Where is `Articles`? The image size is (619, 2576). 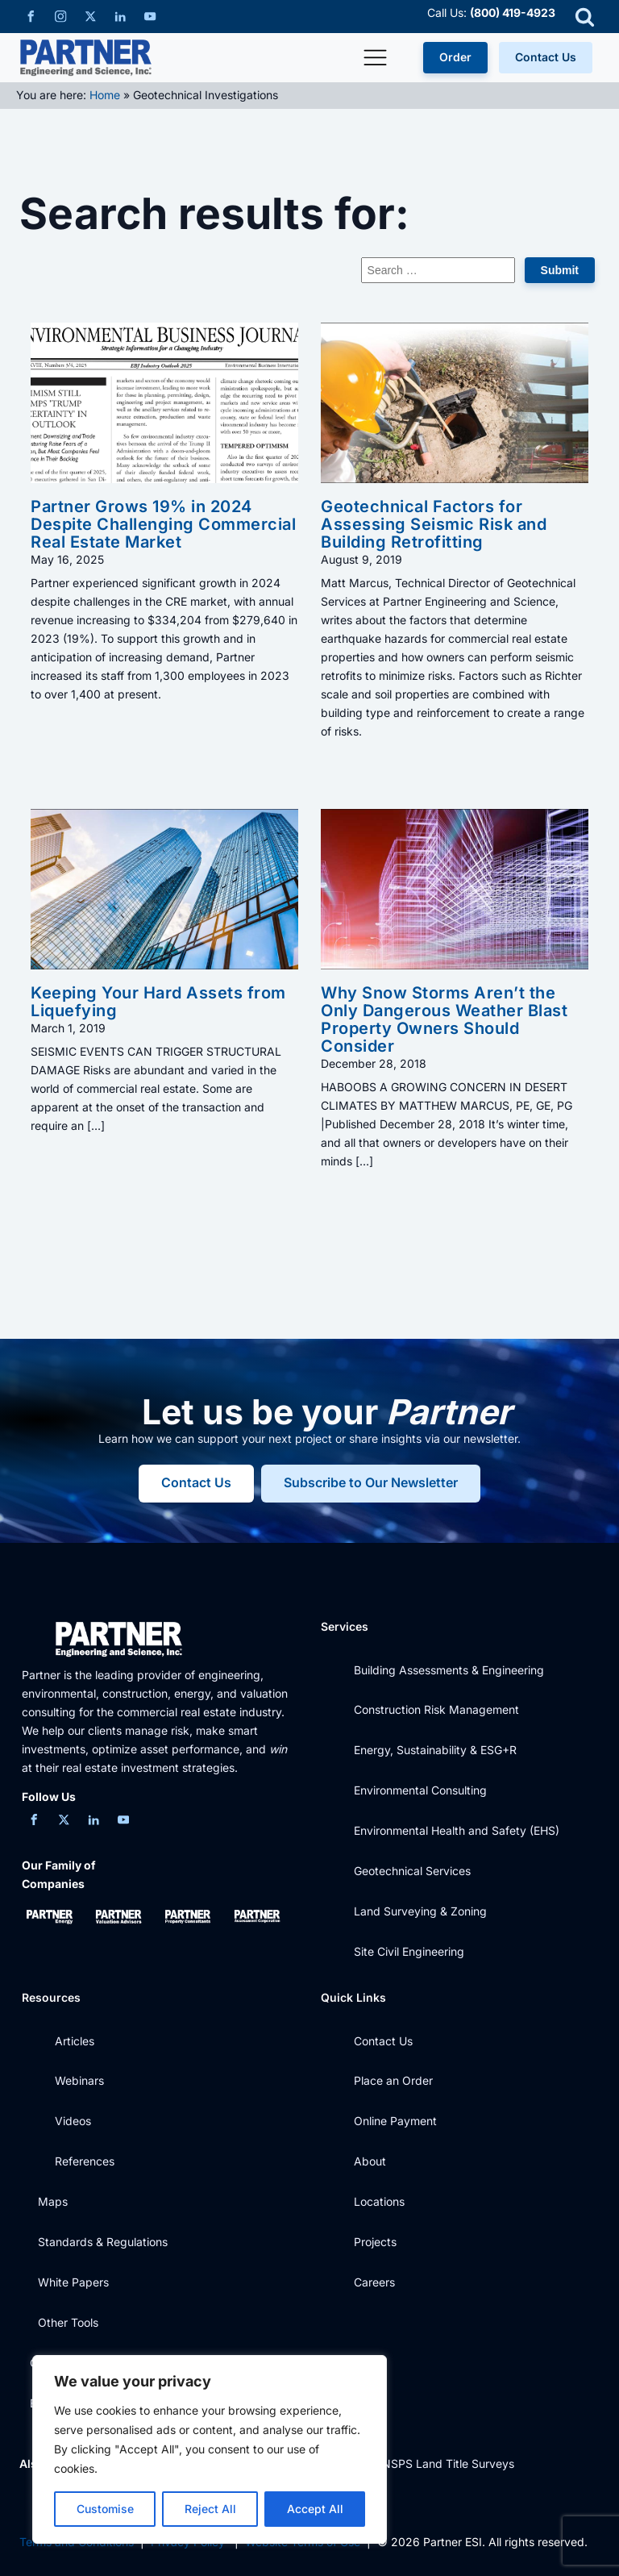 Articles is located at coordinates (74, 2041).